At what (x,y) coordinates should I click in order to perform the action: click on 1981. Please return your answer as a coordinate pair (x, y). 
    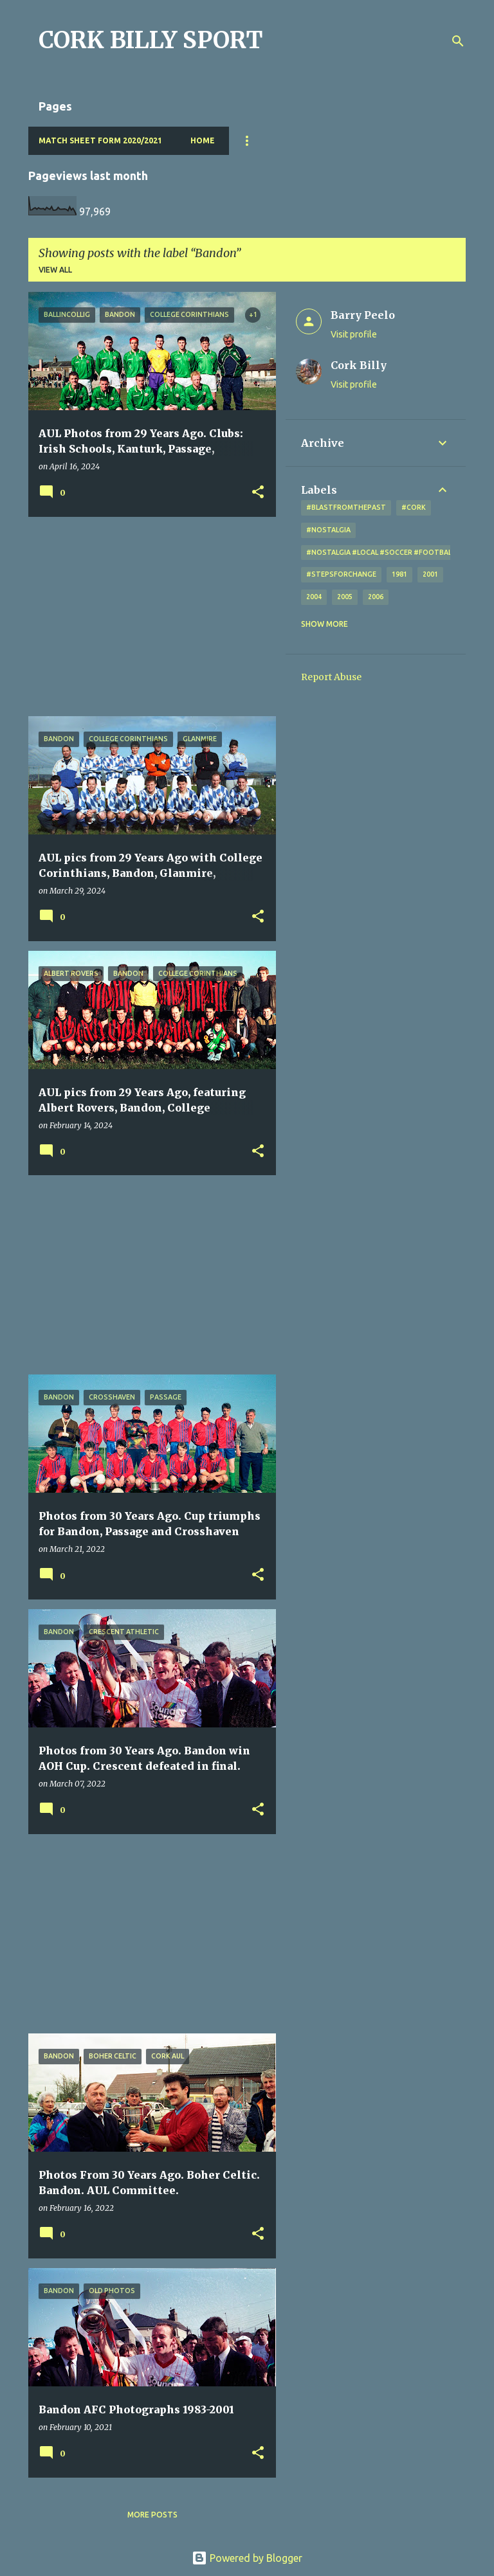
    Looking at the image, I should click on (399, 574).